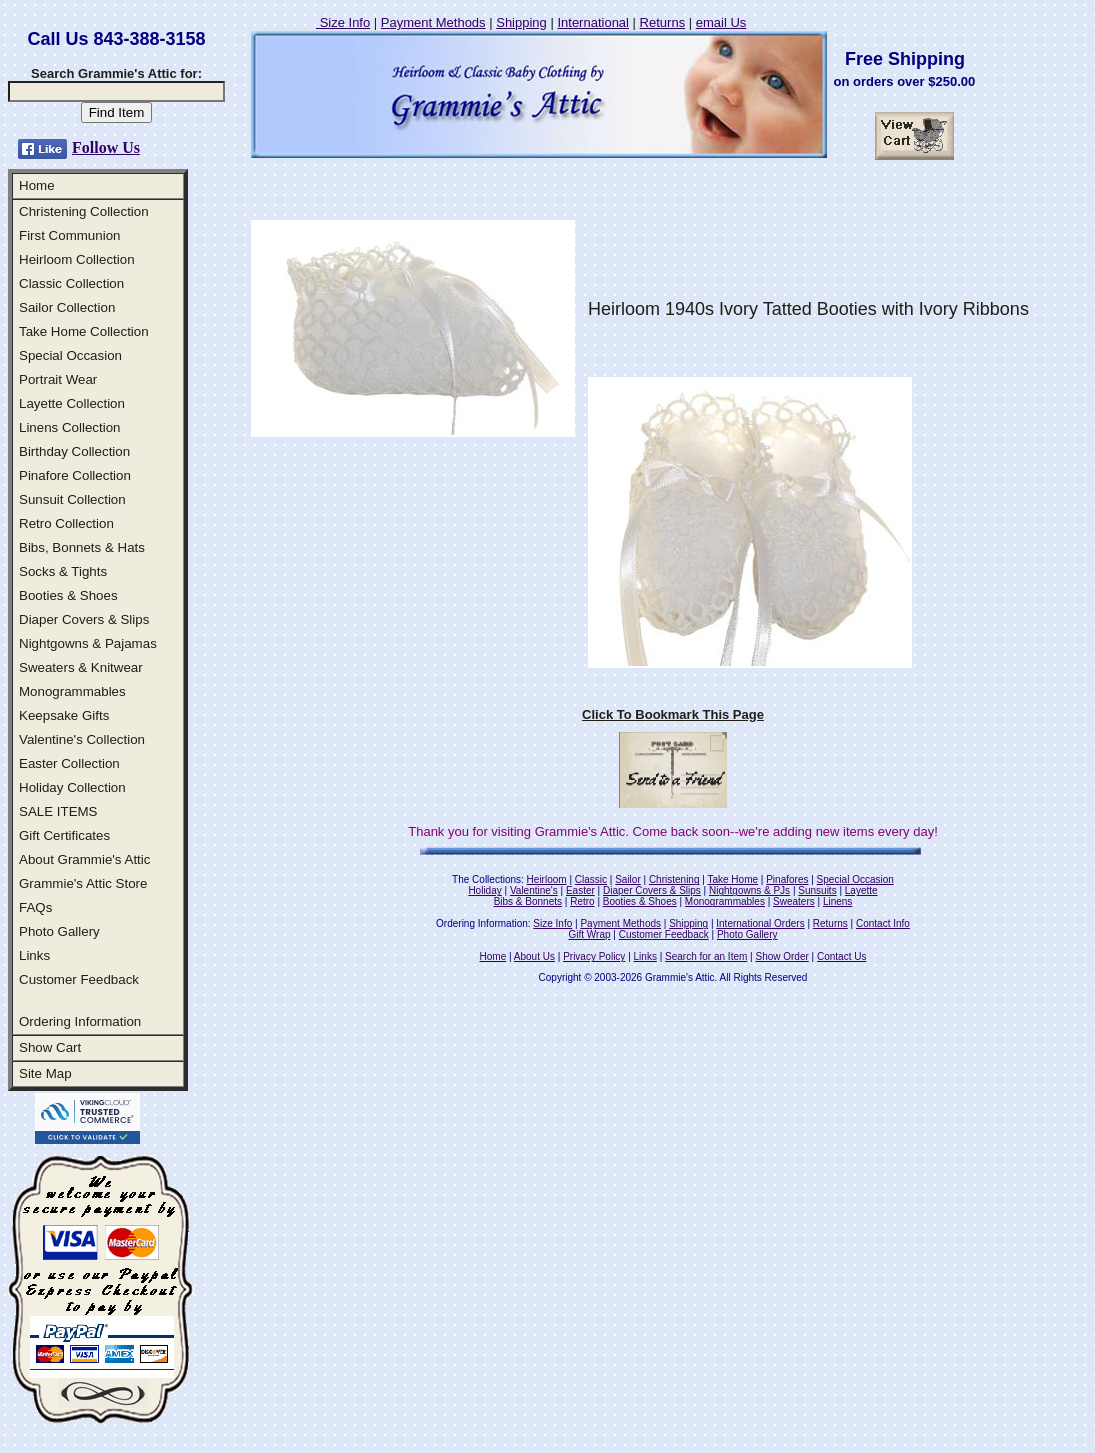 This screenshot has height=1453, width=1095. I want to click on Ordering Information, so click(80, 1021).